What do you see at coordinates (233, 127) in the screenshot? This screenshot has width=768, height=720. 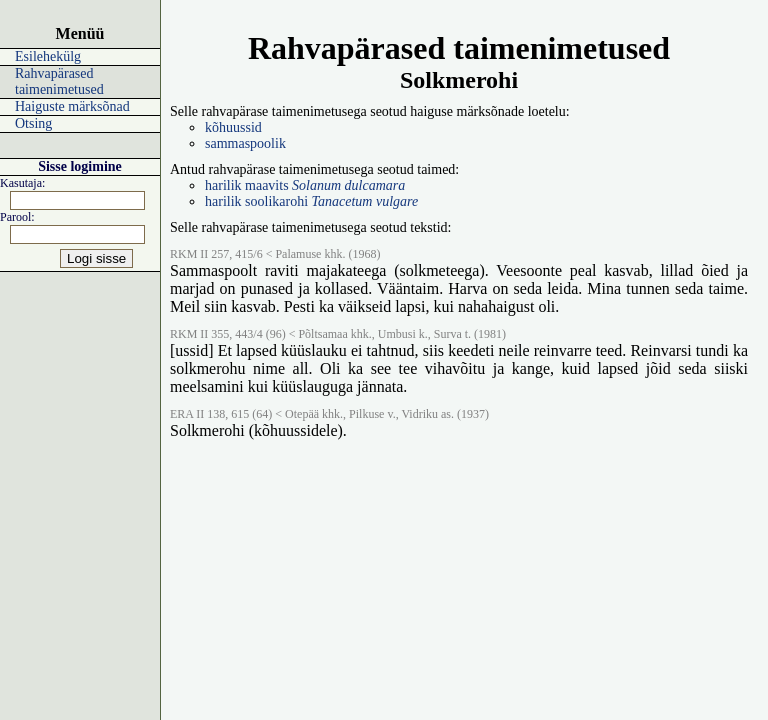 I see `kõhuussid` at bounding box center [233, 127].